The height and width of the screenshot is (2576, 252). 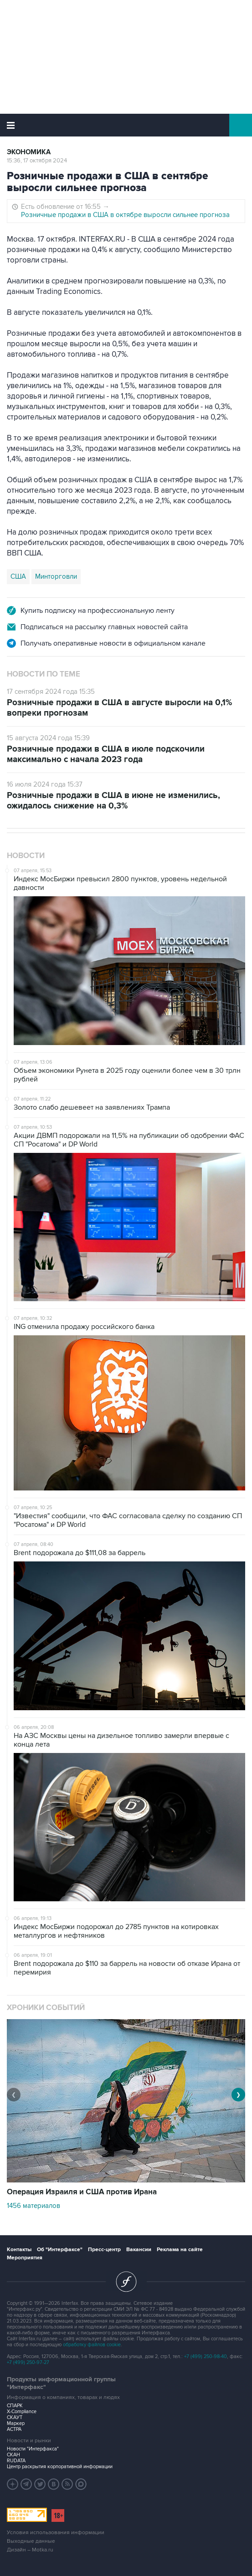 What do you see at coordinates (18, 576) in the screenshot?
I see `США` at bounding box center [18, 576].